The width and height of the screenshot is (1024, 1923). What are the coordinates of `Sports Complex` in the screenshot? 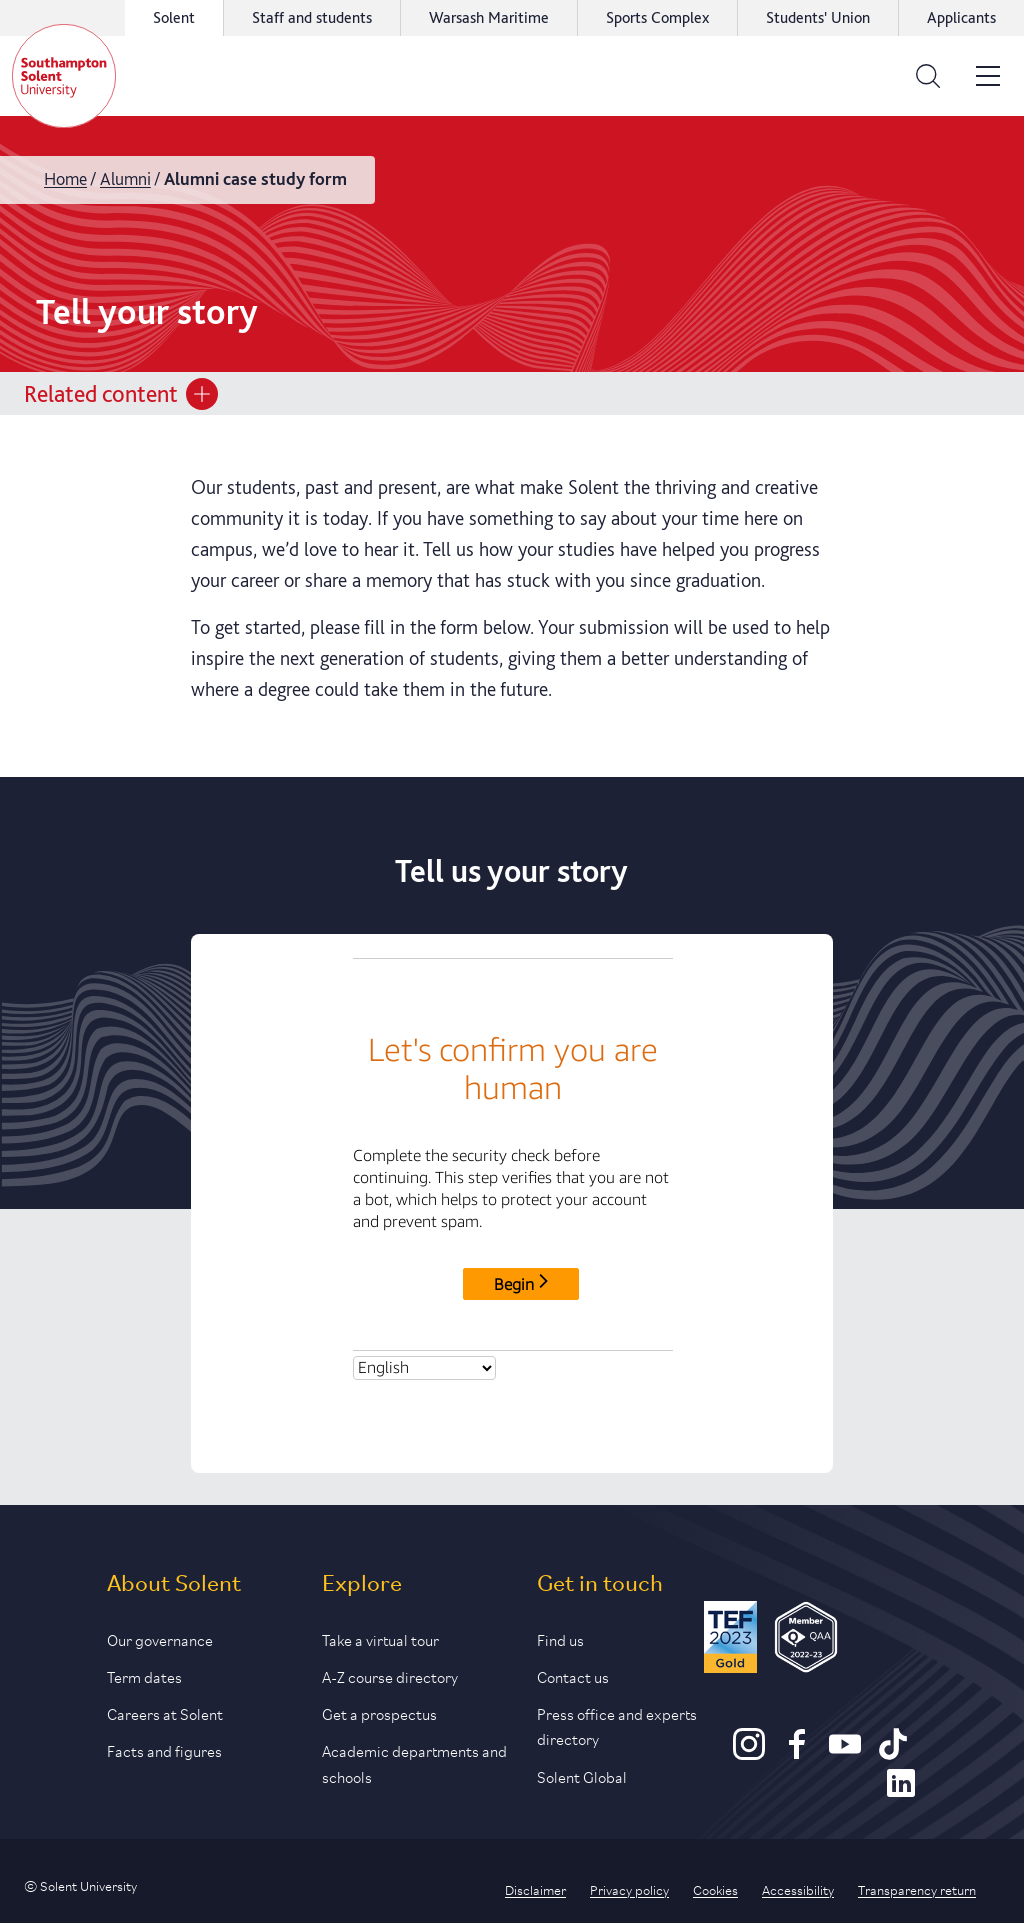 It's located at (657, 17).